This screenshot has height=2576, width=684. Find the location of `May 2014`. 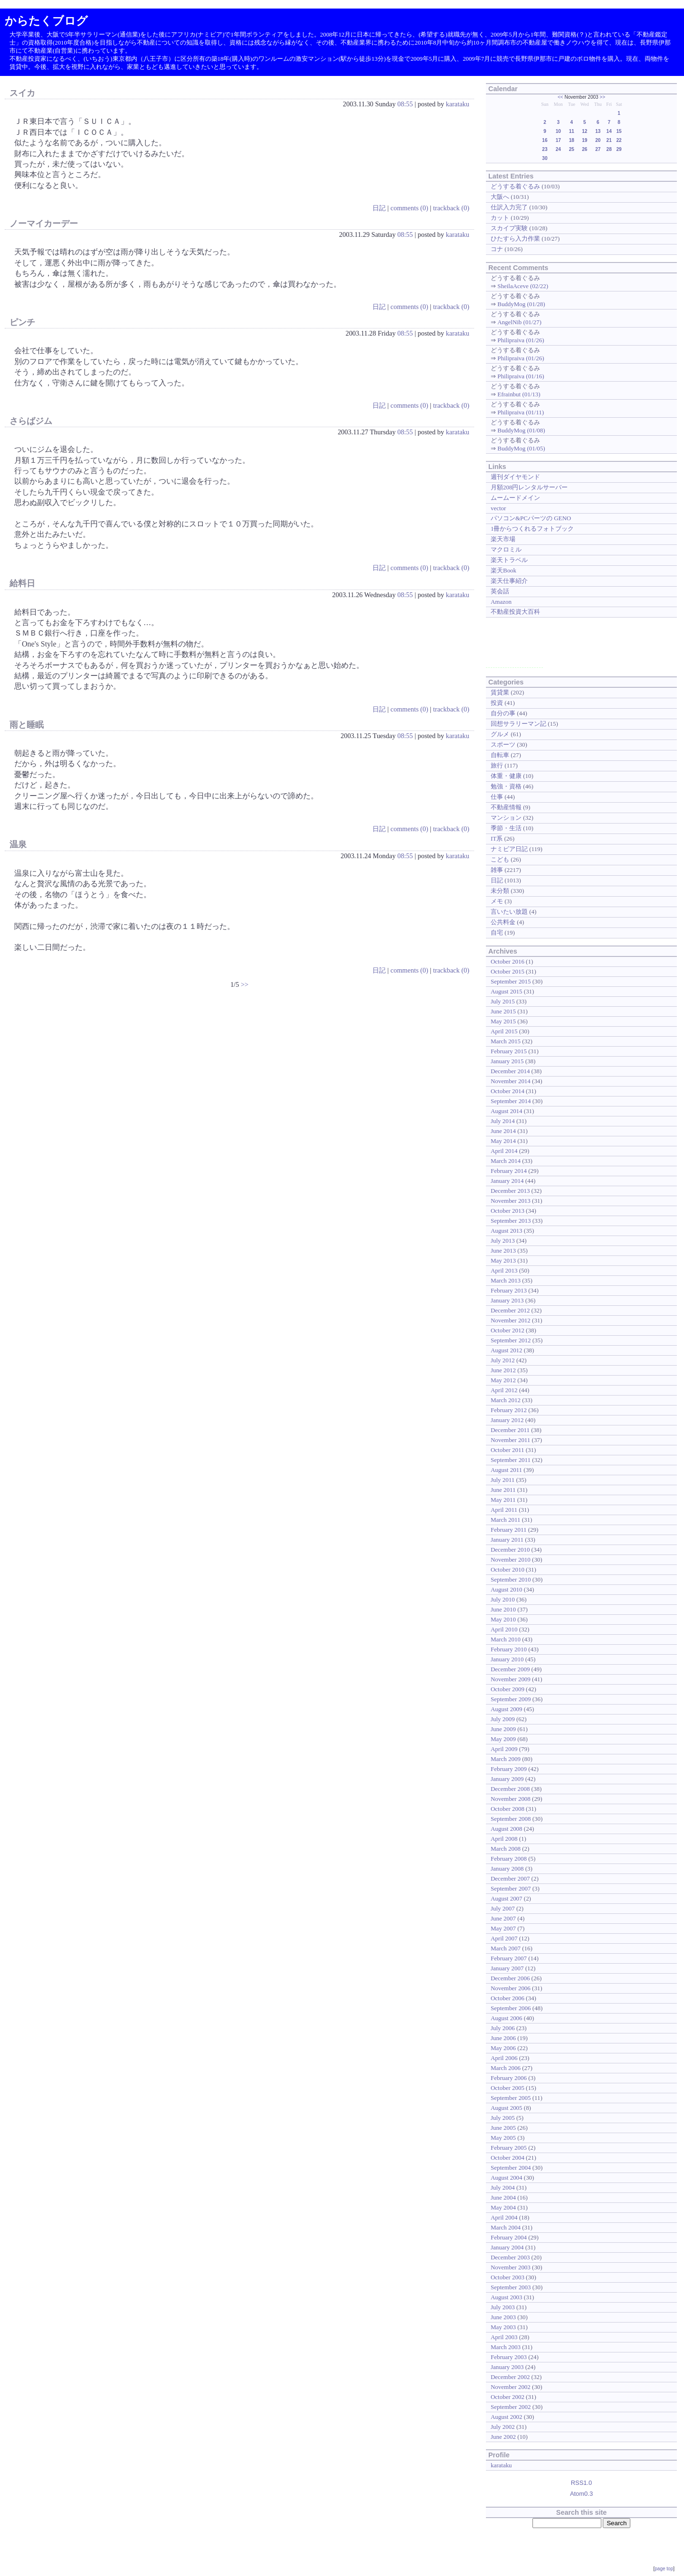

May 2014 is located at coordinates (503, 1140).